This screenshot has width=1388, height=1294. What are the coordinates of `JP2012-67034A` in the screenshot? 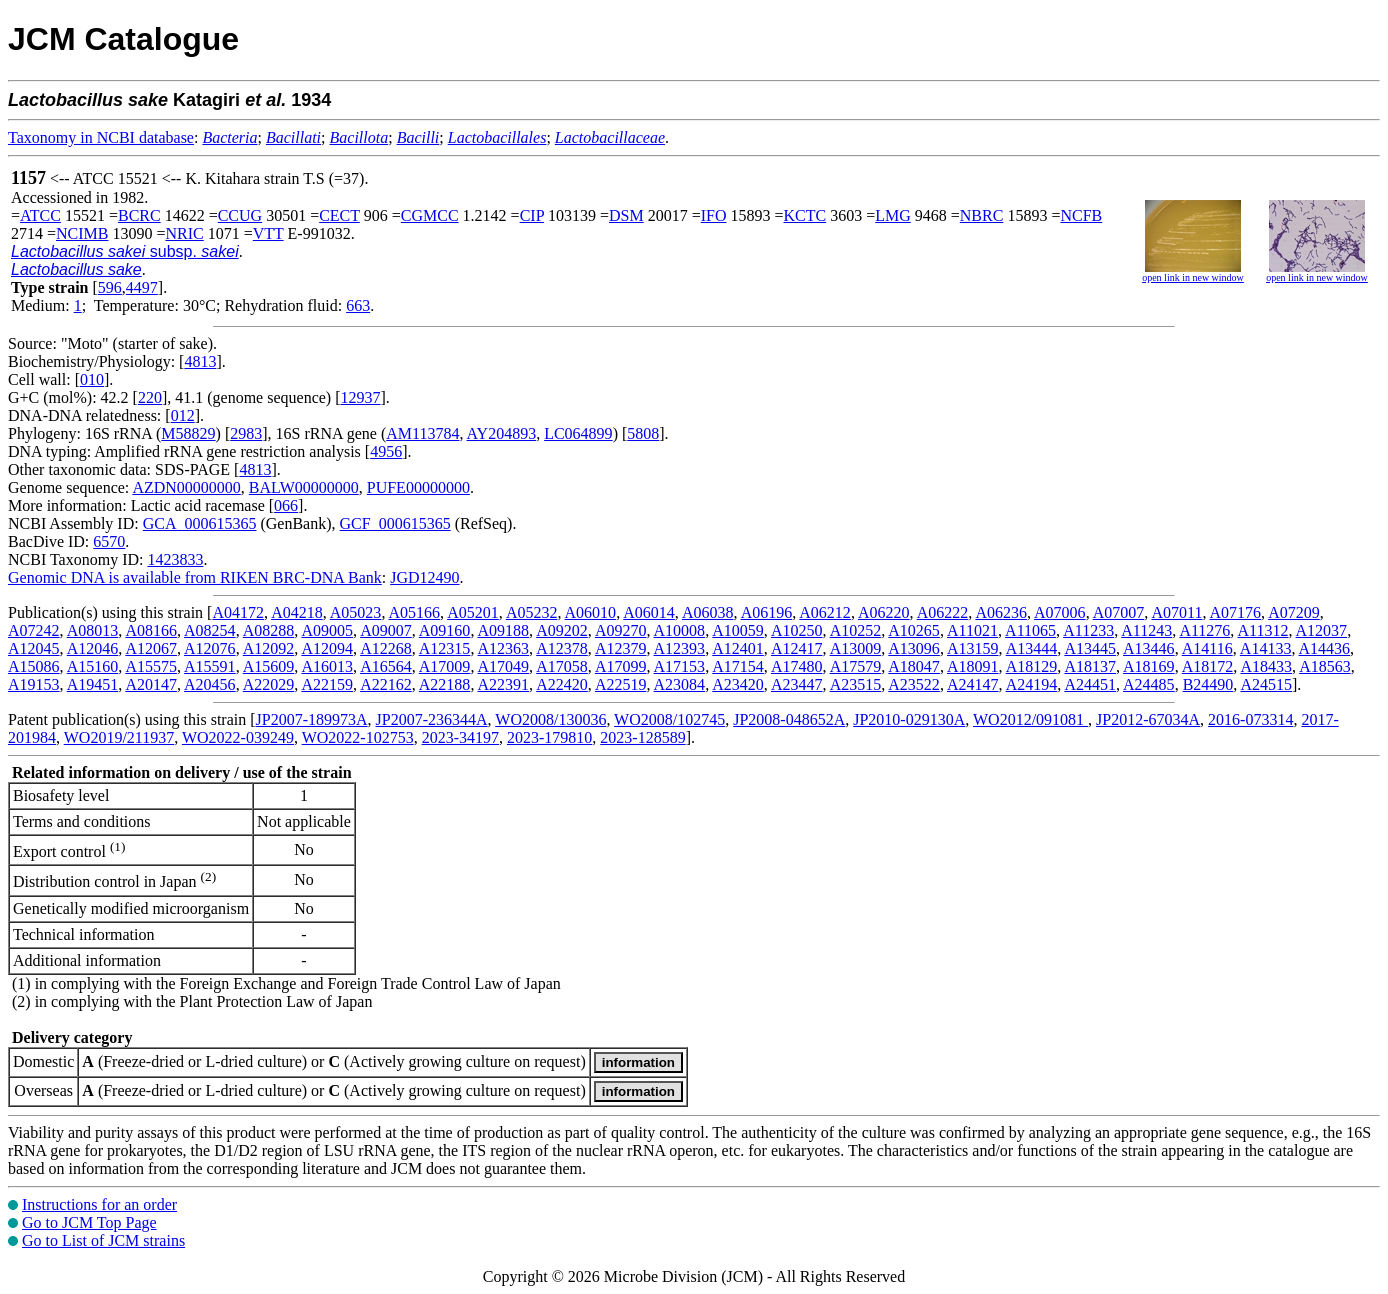 It's located at (1148, 719).